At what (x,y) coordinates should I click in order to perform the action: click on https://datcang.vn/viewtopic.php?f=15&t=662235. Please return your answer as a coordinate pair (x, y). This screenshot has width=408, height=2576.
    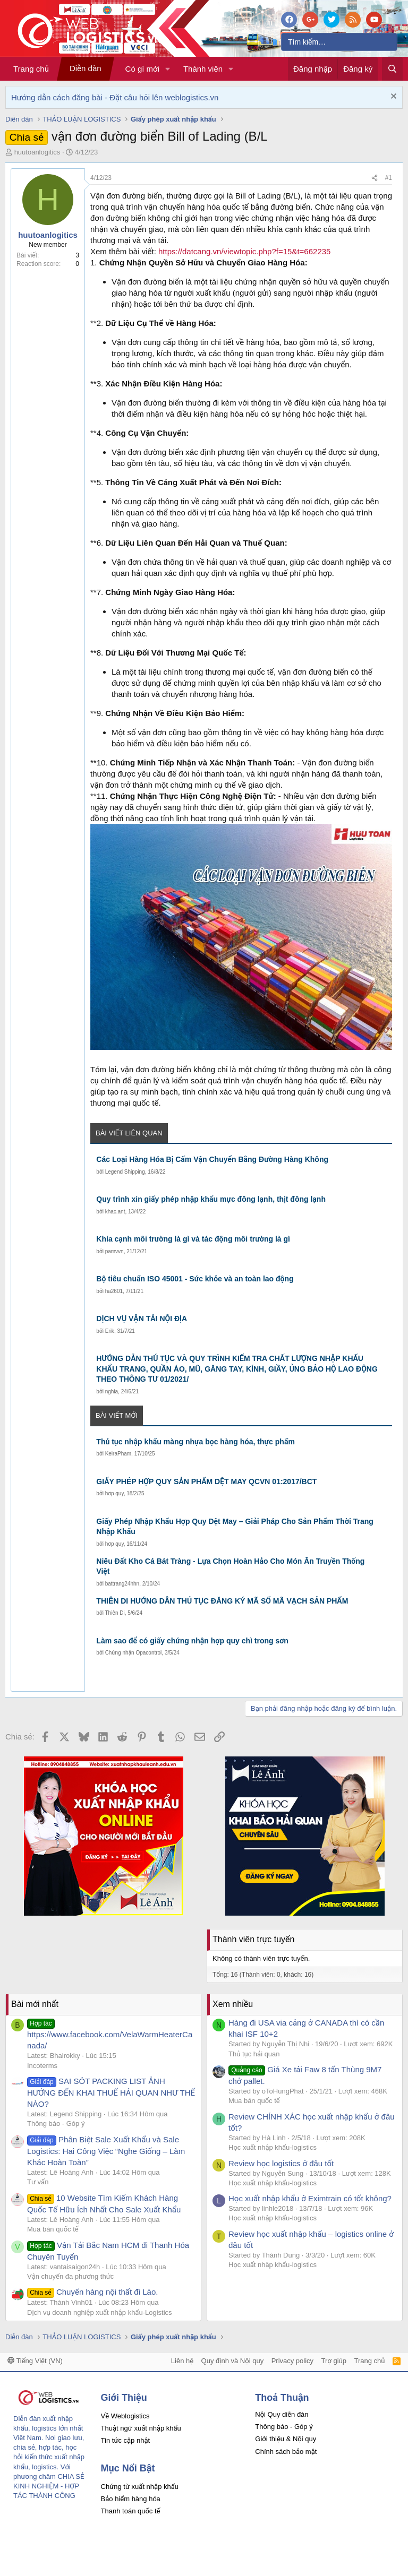
    Looking at the image, I should click on (244, 251).